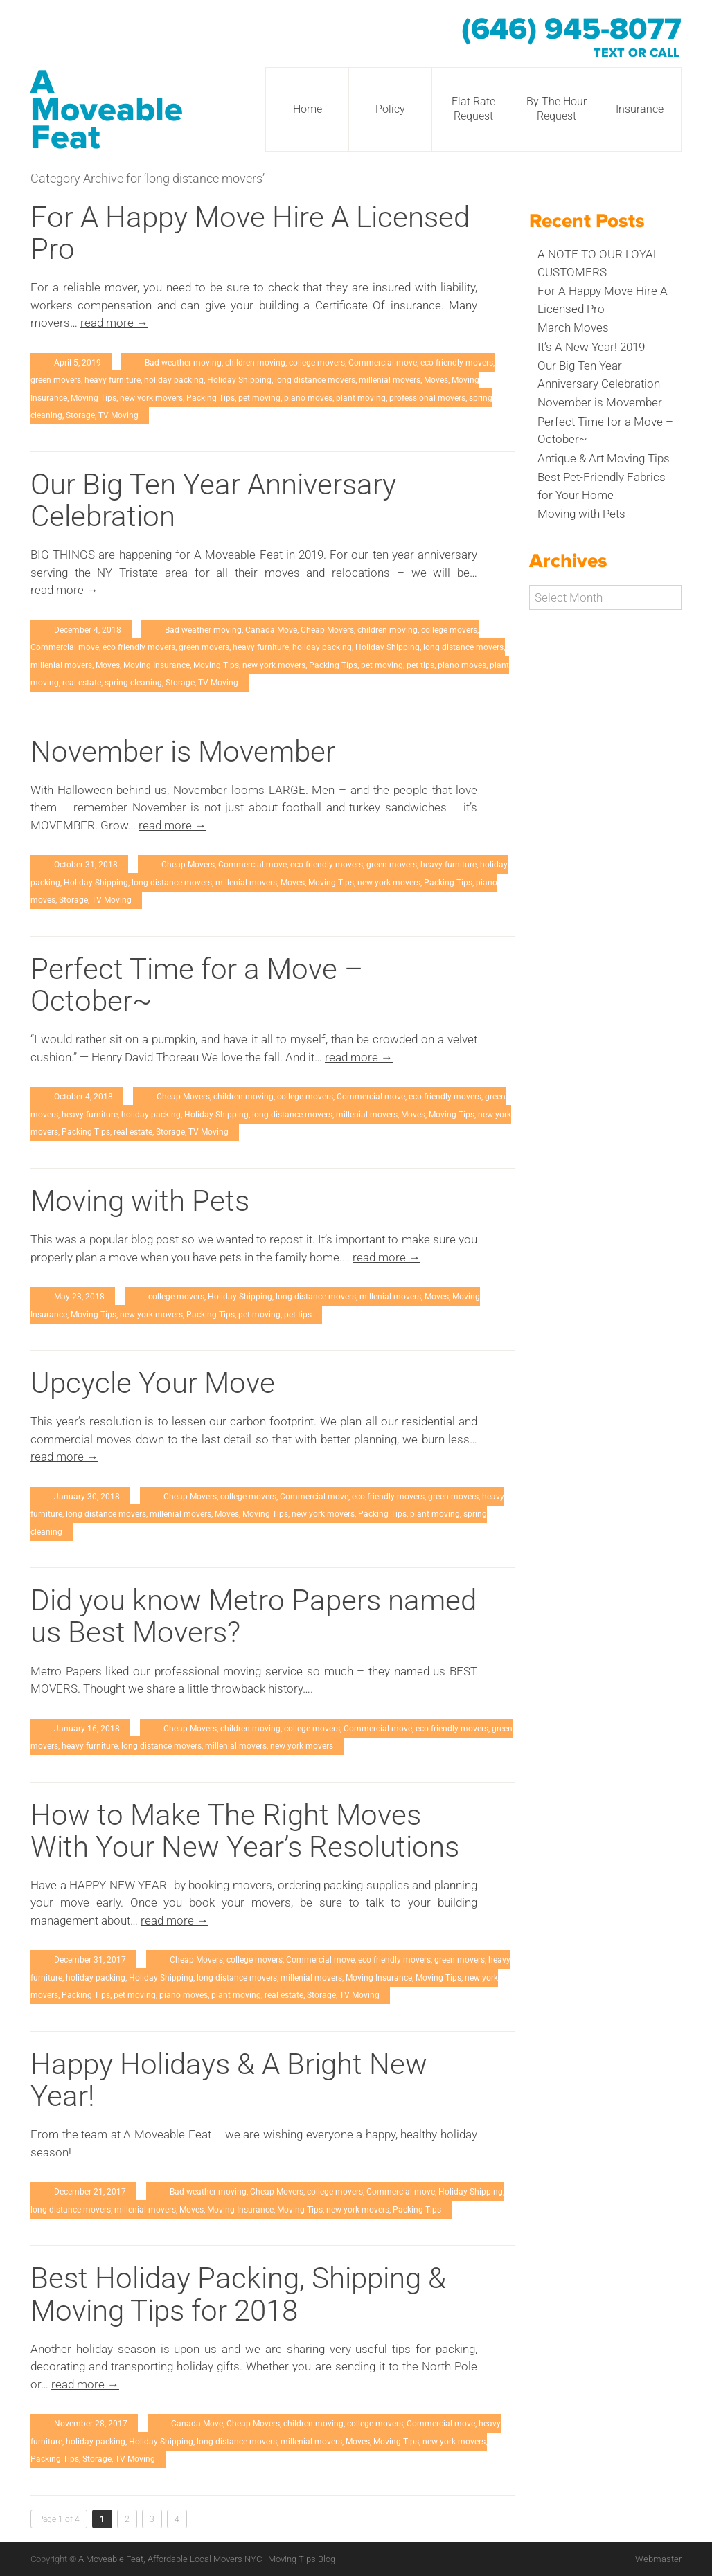  Describe the element at coordinates (238, 2294) in the screenshot. I see `Best Holiday Packing, Shipping & Moving Tips for 2018` at that location.